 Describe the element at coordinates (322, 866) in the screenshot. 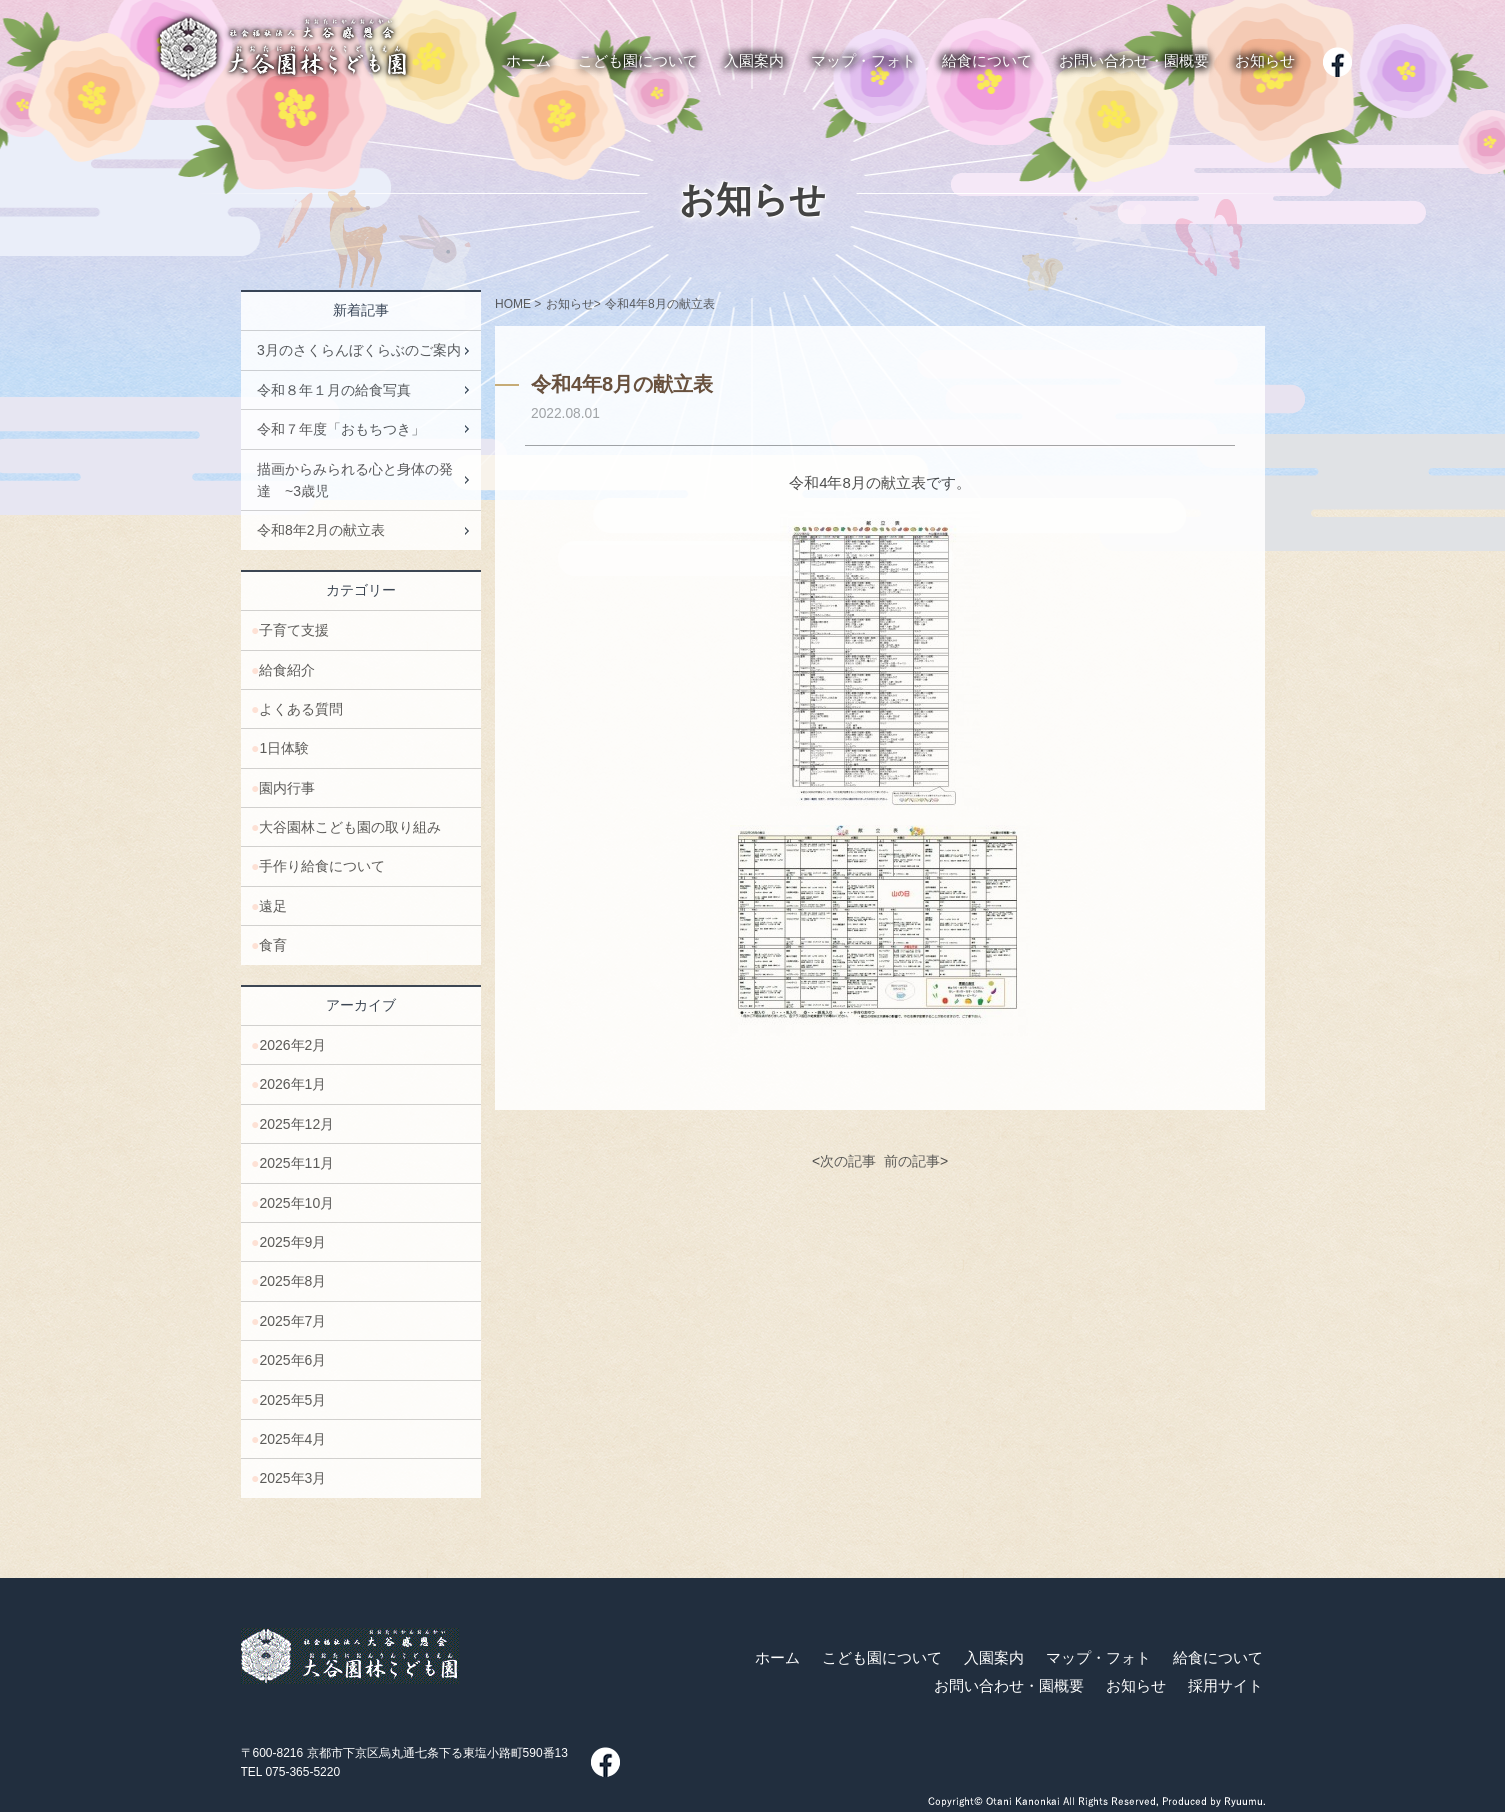

I see `手作り給食について` at that location.